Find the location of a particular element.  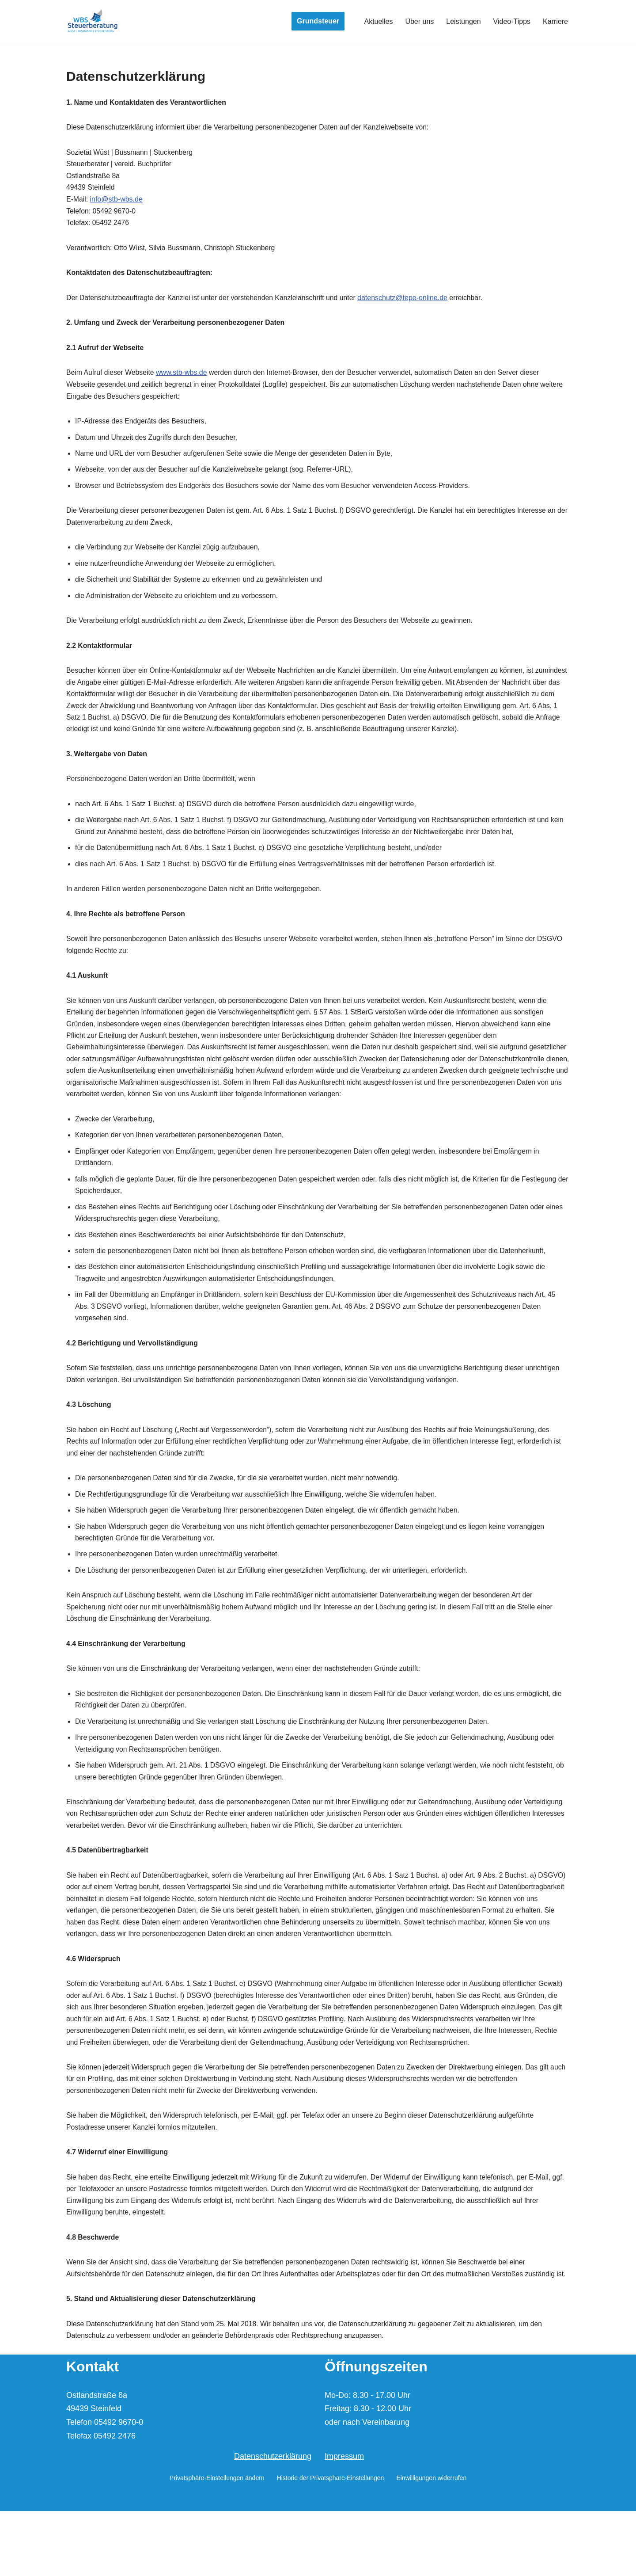

Historie der Privatsphäre-Einstellungen is located at coordinates (330, 2542).